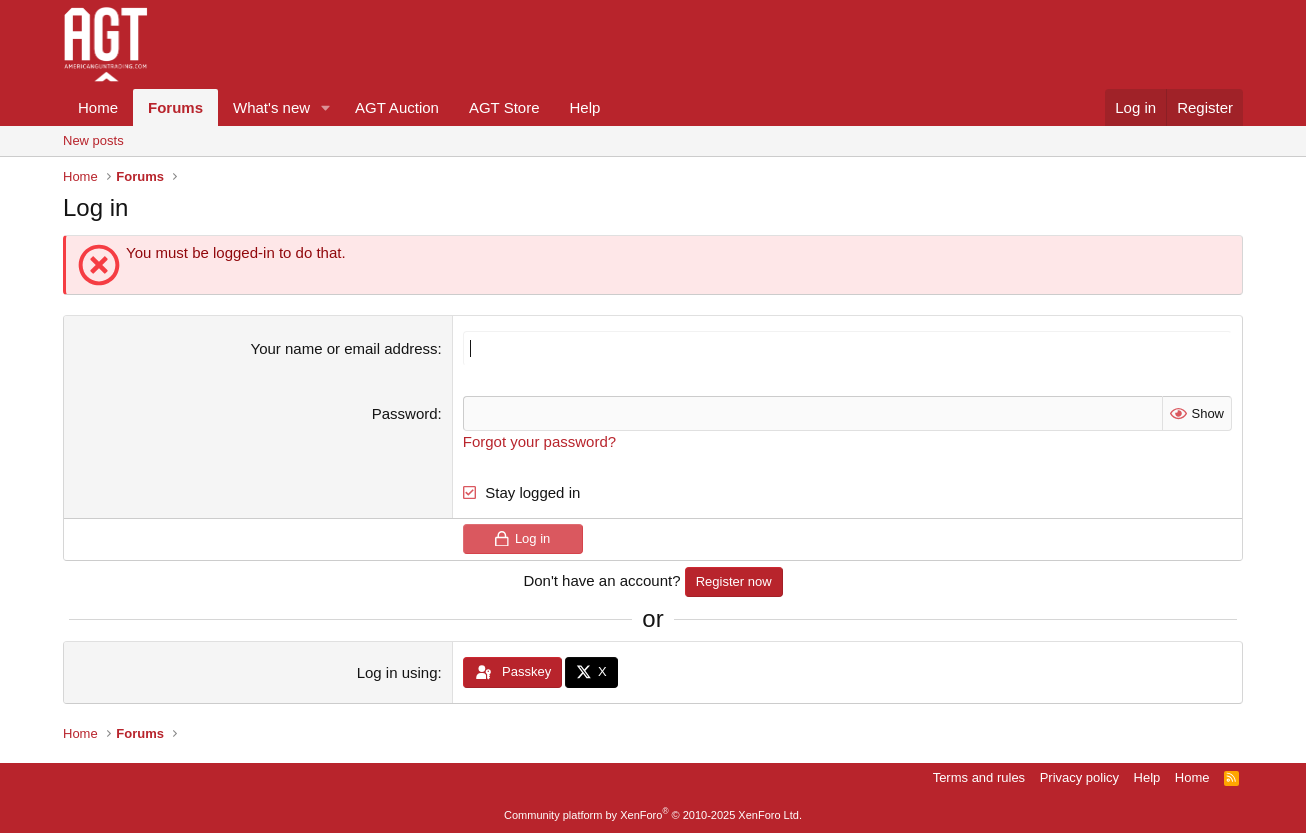  I want to click on Forgot your password?, so click(539, 441).